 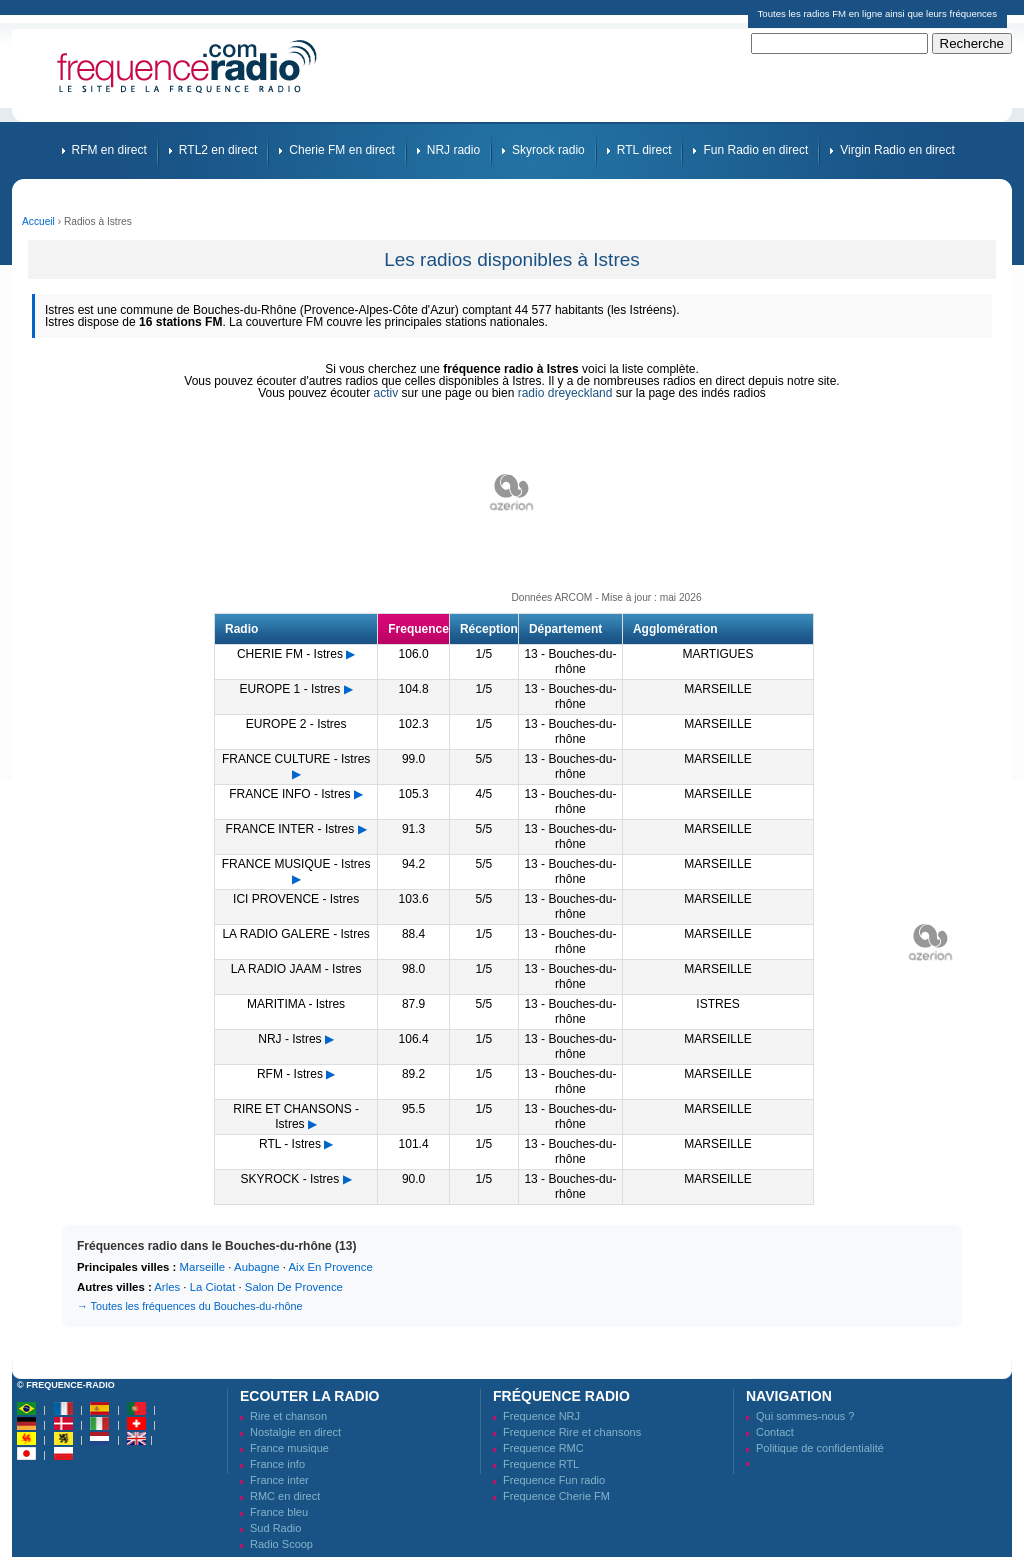 What do you see at coordinates (296, 759) in the screenshot?
I see `FRANCE CULTURE - Istres` at bounding box center [296, 759].